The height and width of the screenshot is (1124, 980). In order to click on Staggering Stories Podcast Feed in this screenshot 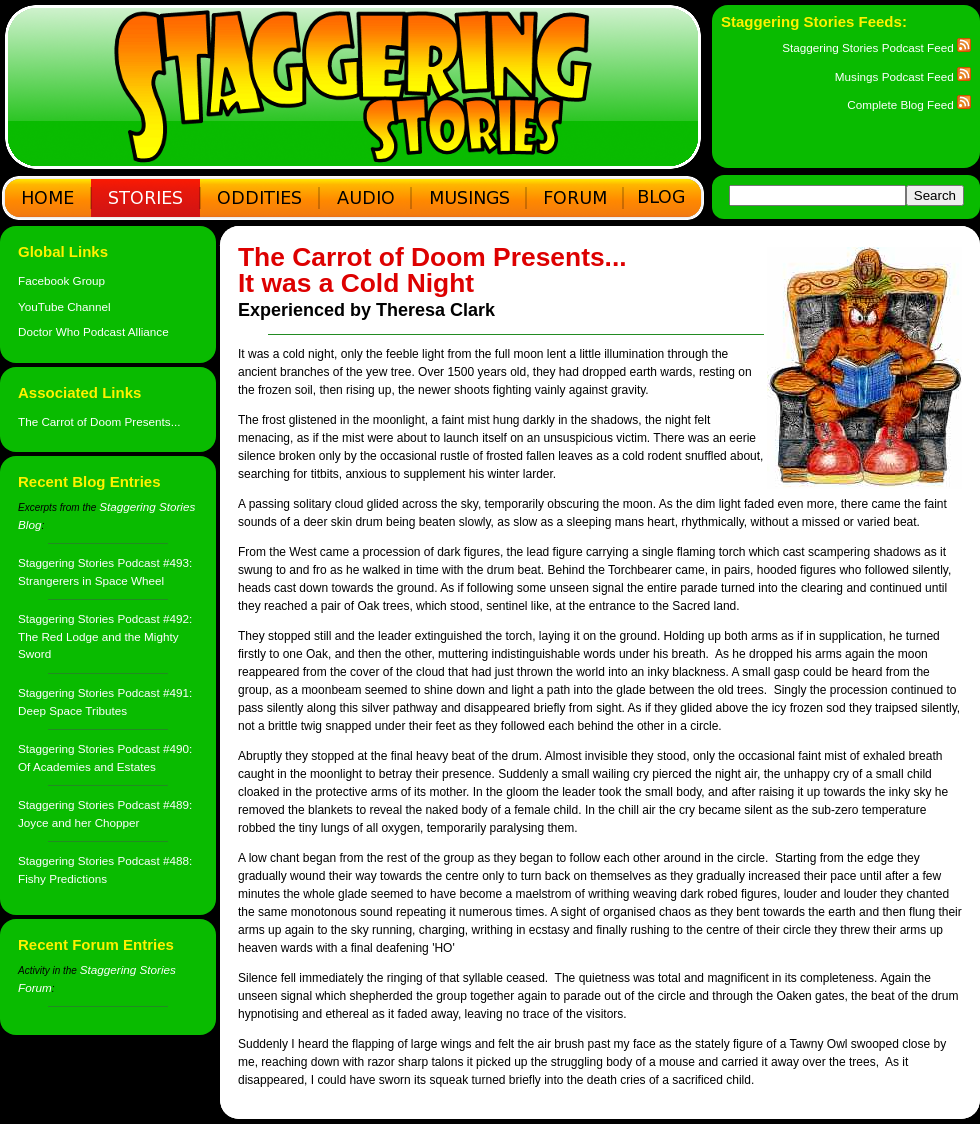, I will do `click(876, 47)`.